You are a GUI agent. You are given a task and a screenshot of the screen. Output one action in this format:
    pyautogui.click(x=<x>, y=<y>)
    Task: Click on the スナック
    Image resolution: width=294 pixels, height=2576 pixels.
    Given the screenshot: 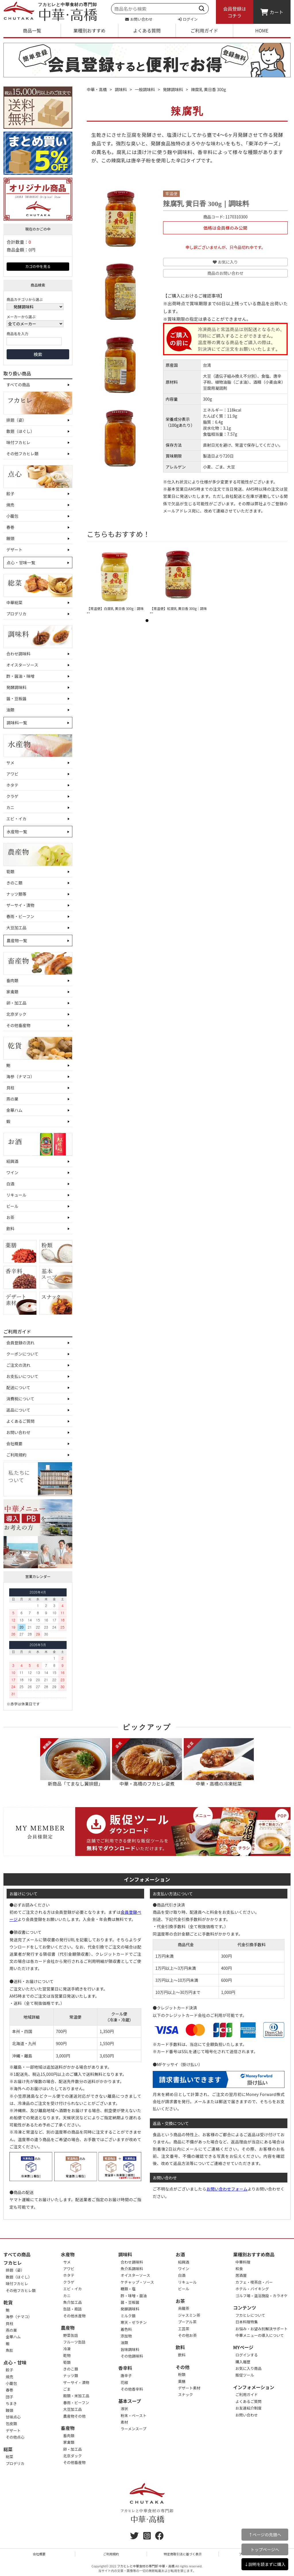 What is the action you would take?
    pyautogui.click(x=185, y=2394)
    